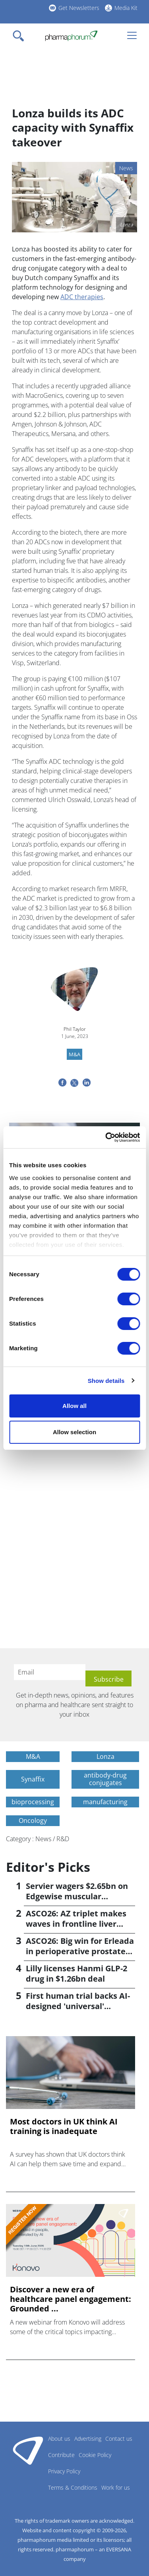  What do you see at coordinates (76, 1923) in the screenshot?
I see `ASCO26: AZ triplet makes waves in frontline liver cancer` at bounding box center [76, 1923].